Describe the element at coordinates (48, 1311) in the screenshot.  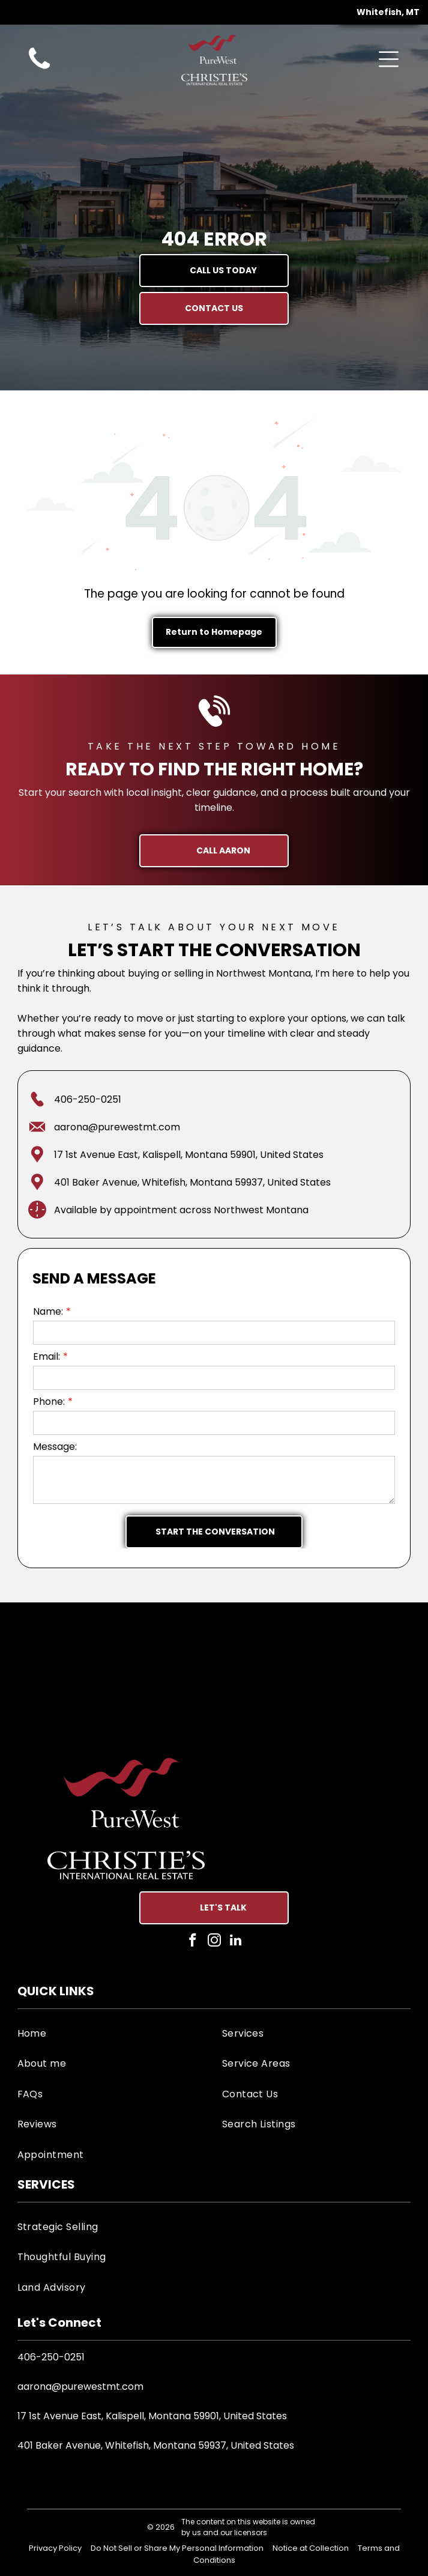
I see `Name:` at that location.